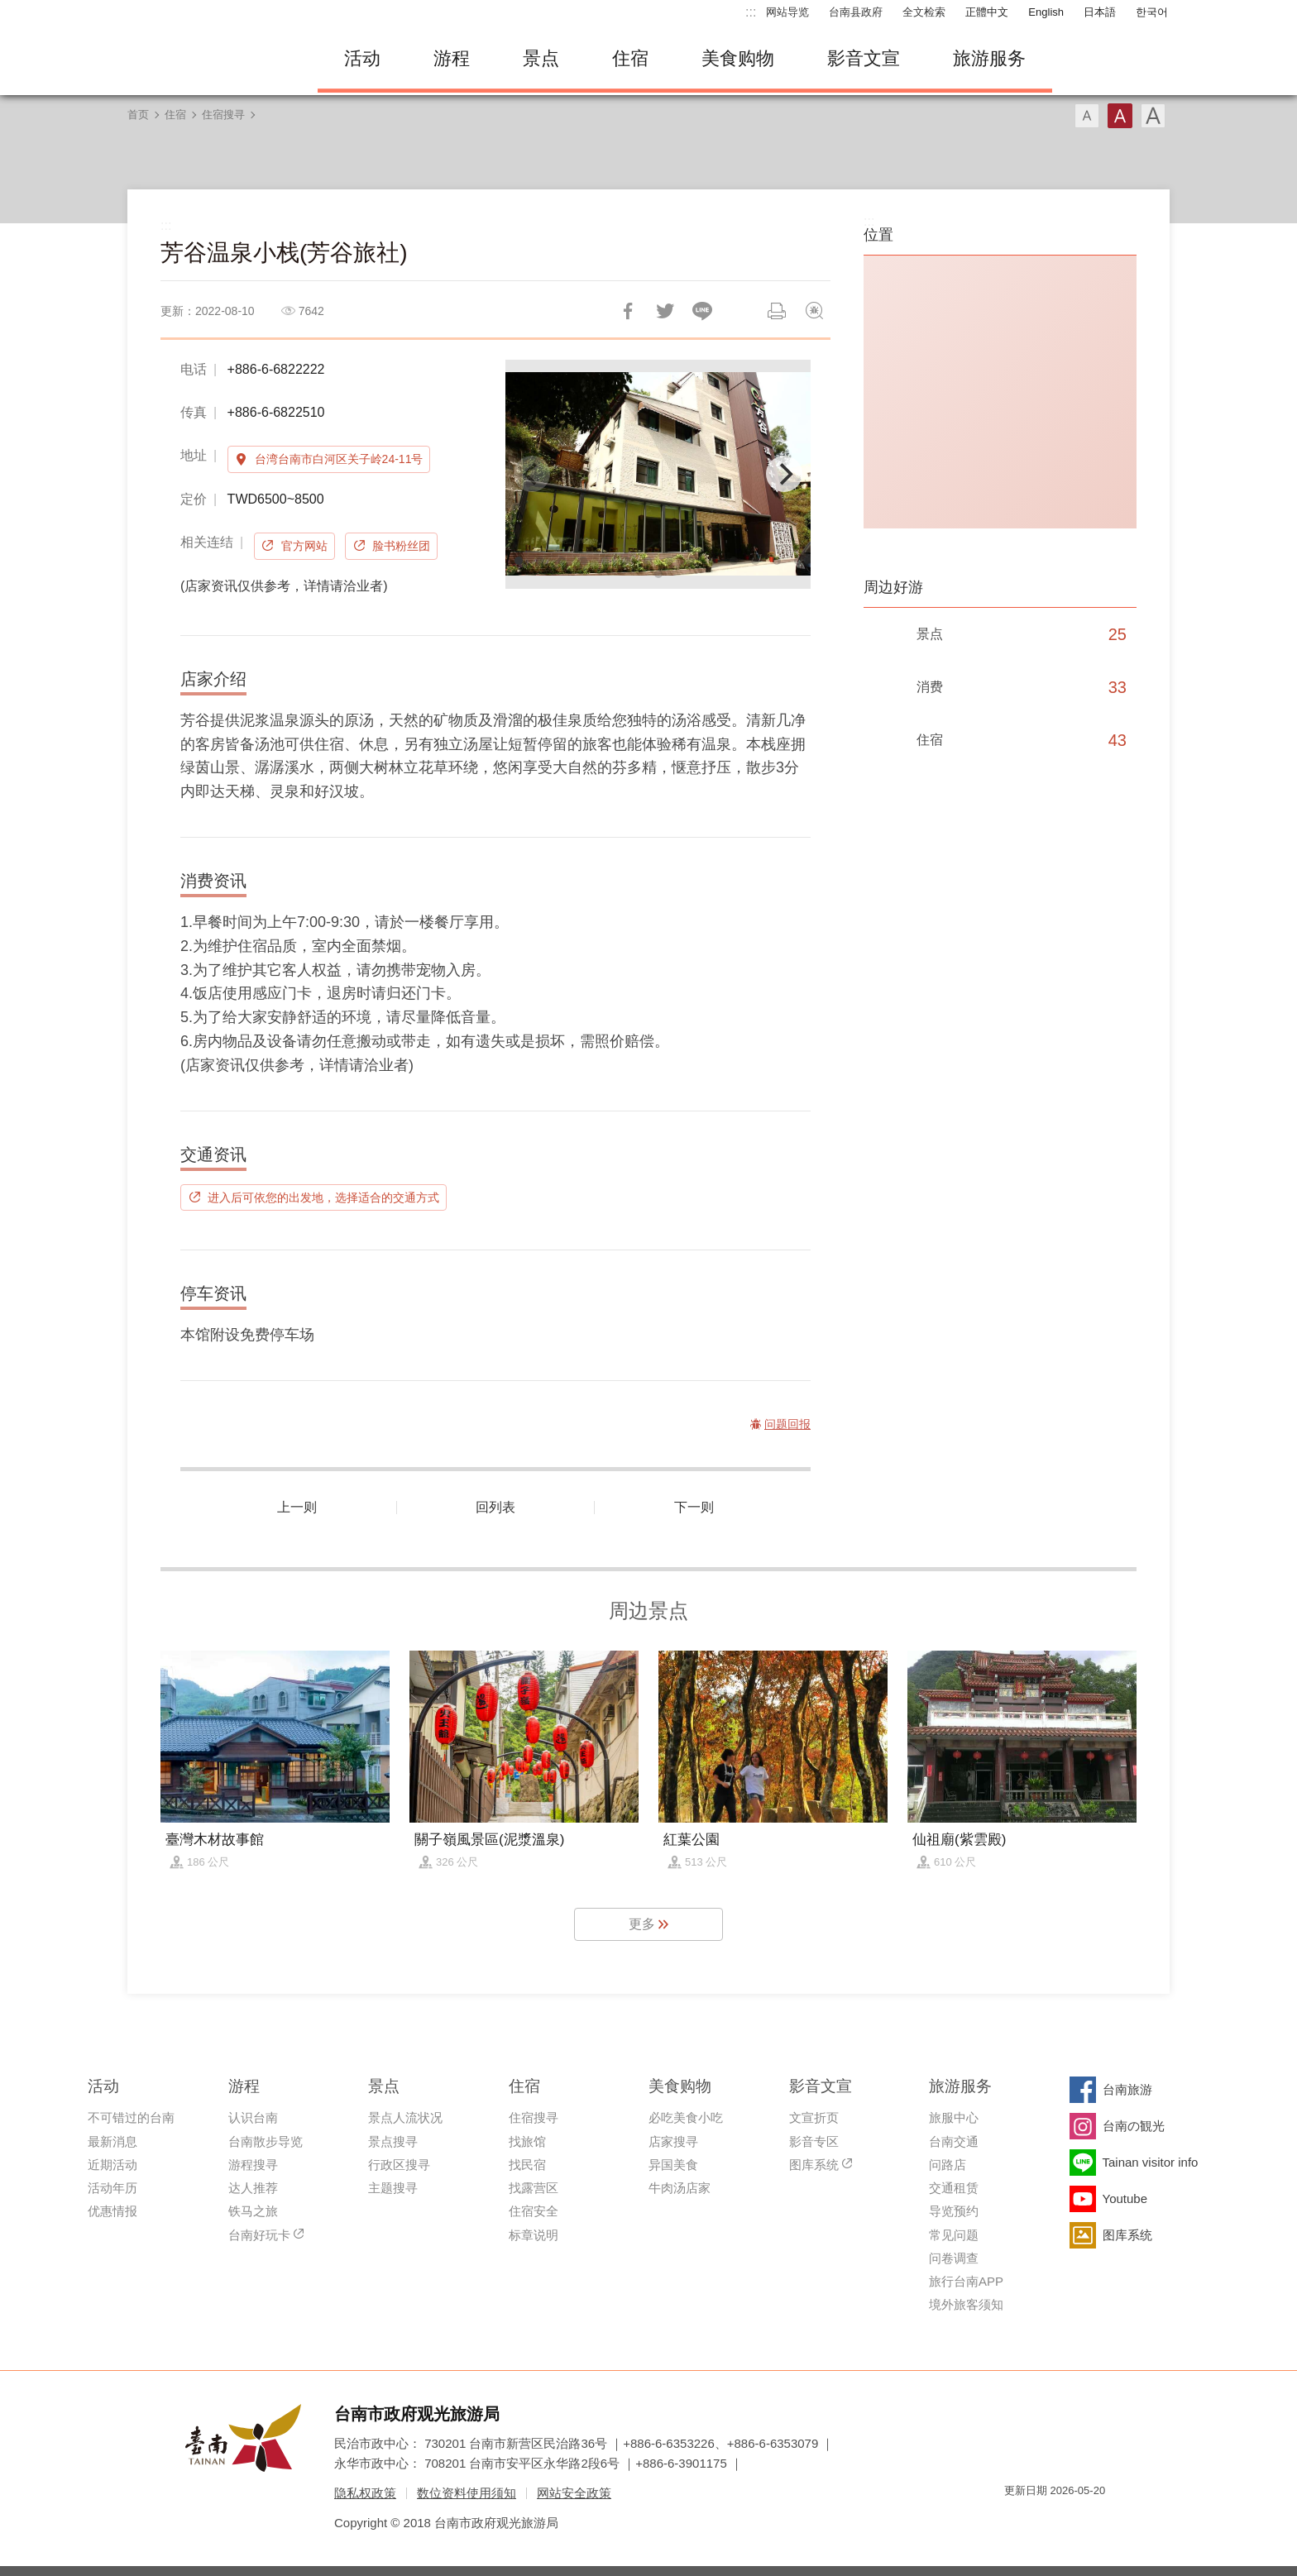  Describe the element at coordinates (966, 2281) in the screenshot. I see `旅行台南APP` at that location.